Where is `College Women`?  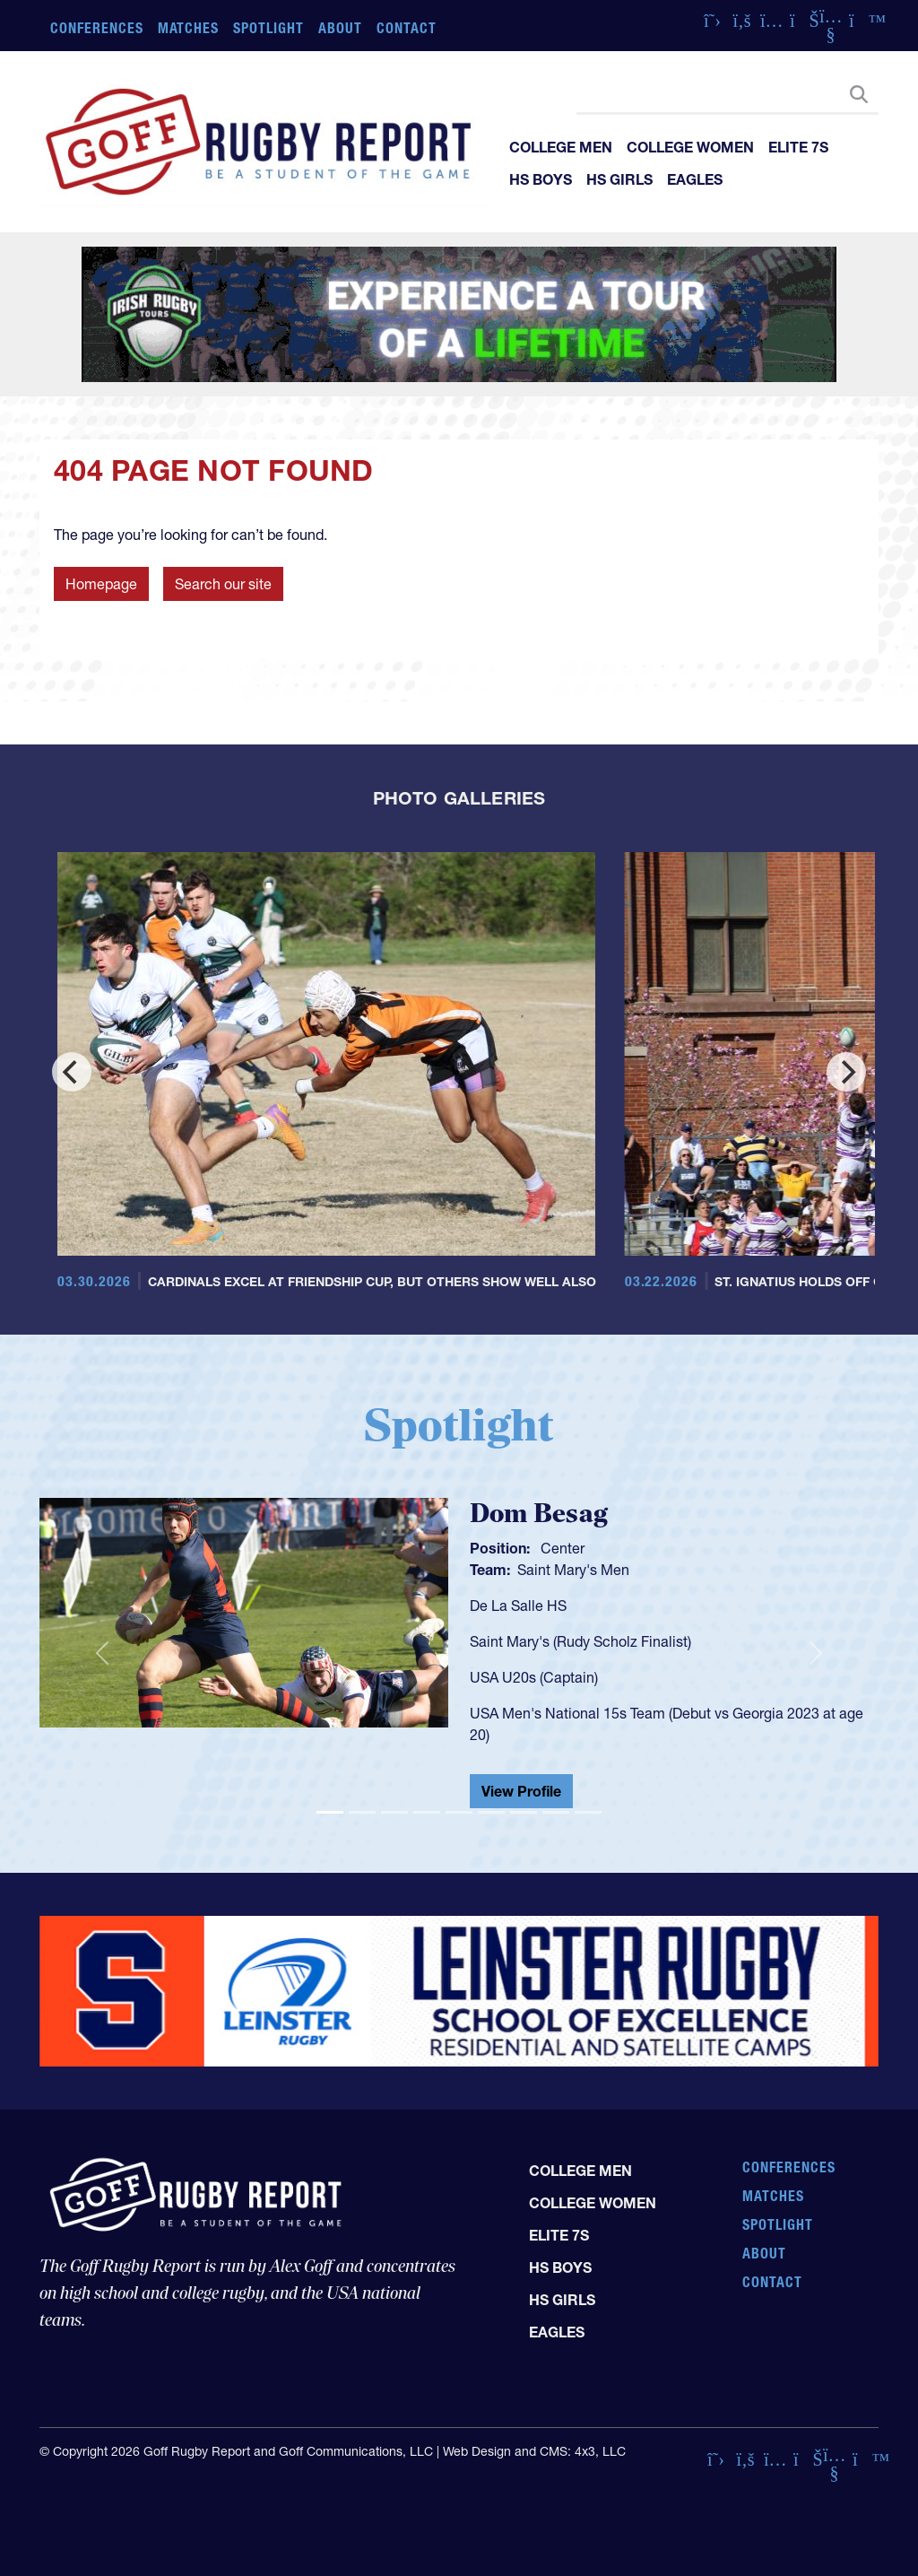 College Women is located at coordinates (690, 147).